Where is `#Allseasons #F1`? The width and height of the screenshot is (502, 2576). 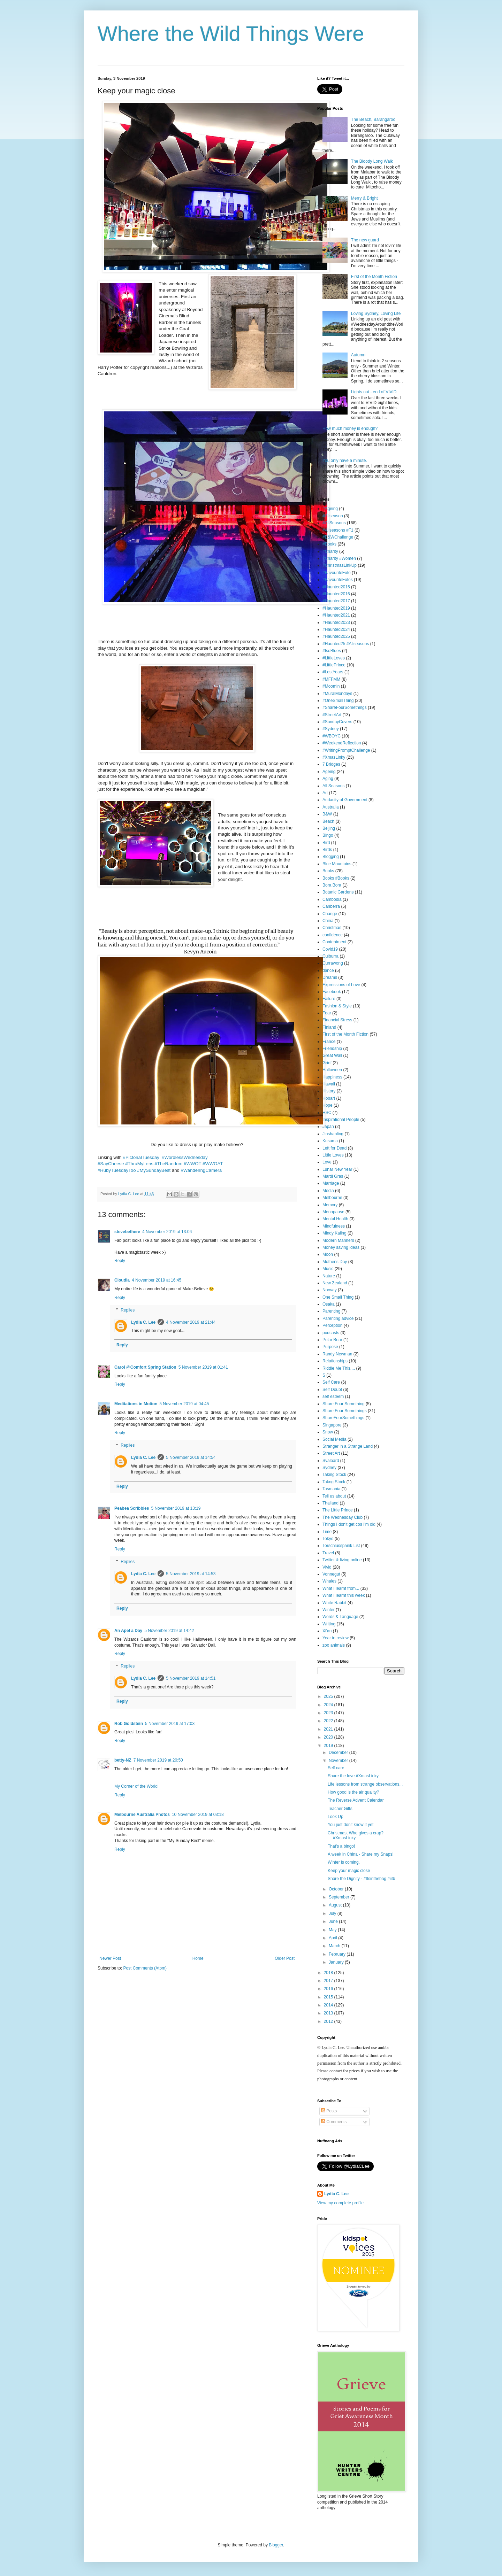
#Allseasons #F1 is located at coordinates (337, 530).